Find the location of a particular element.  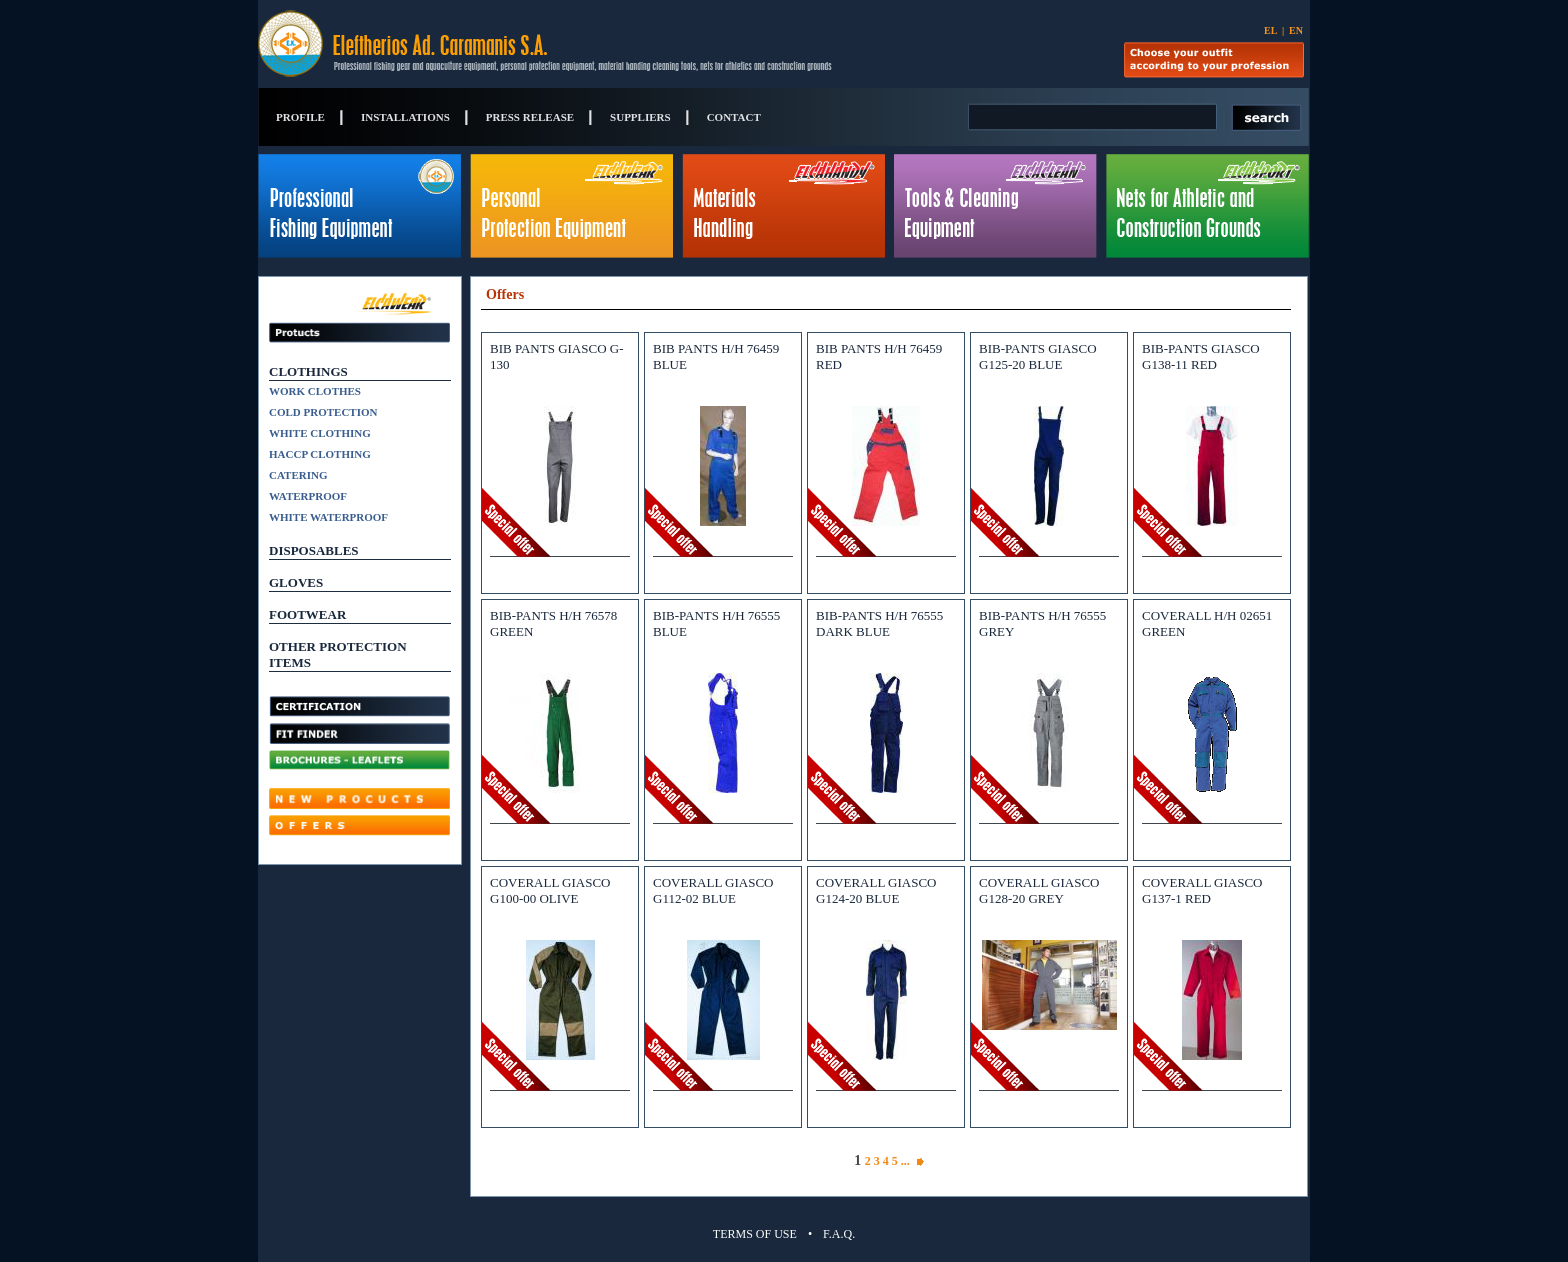

TERMS OF USE is located at coordinates (755, 1234).